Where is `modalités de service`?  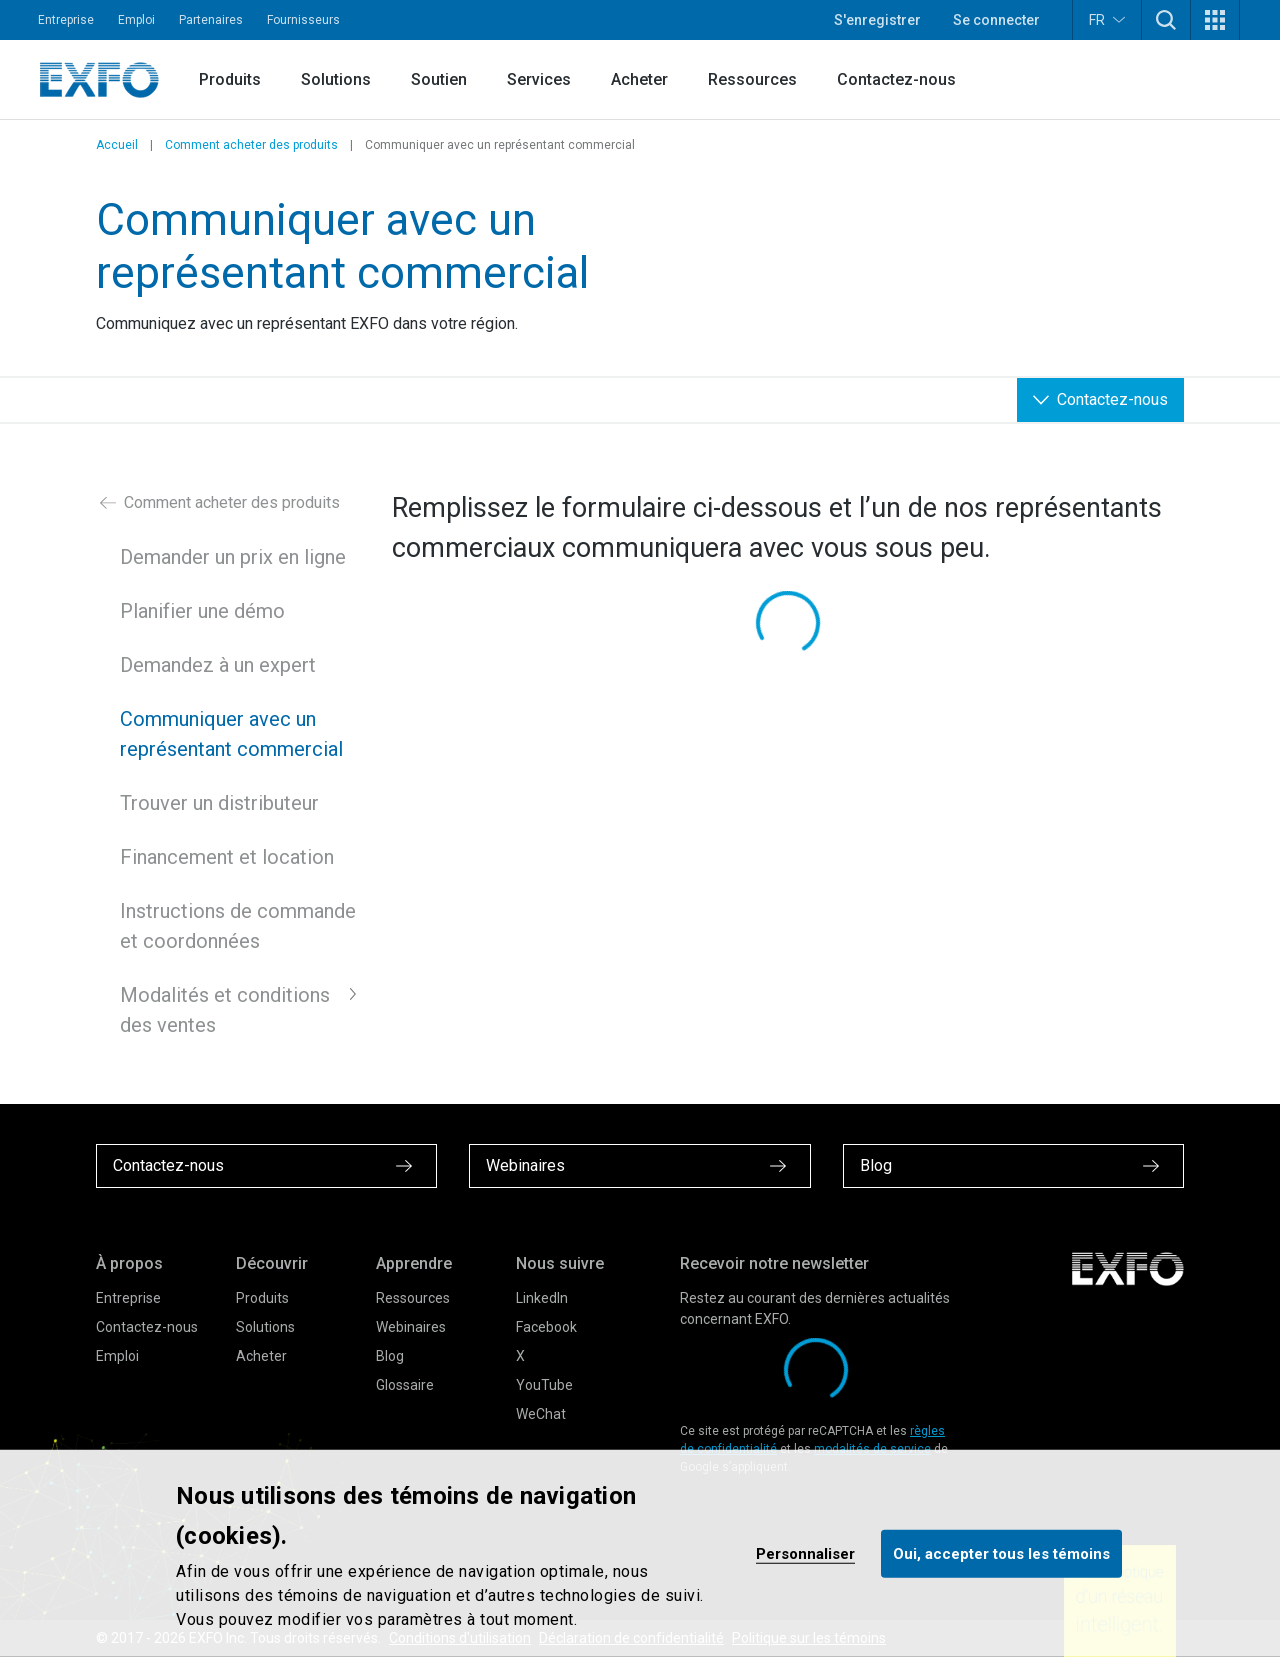 modalités de service is located at coordinates (872, 1449).